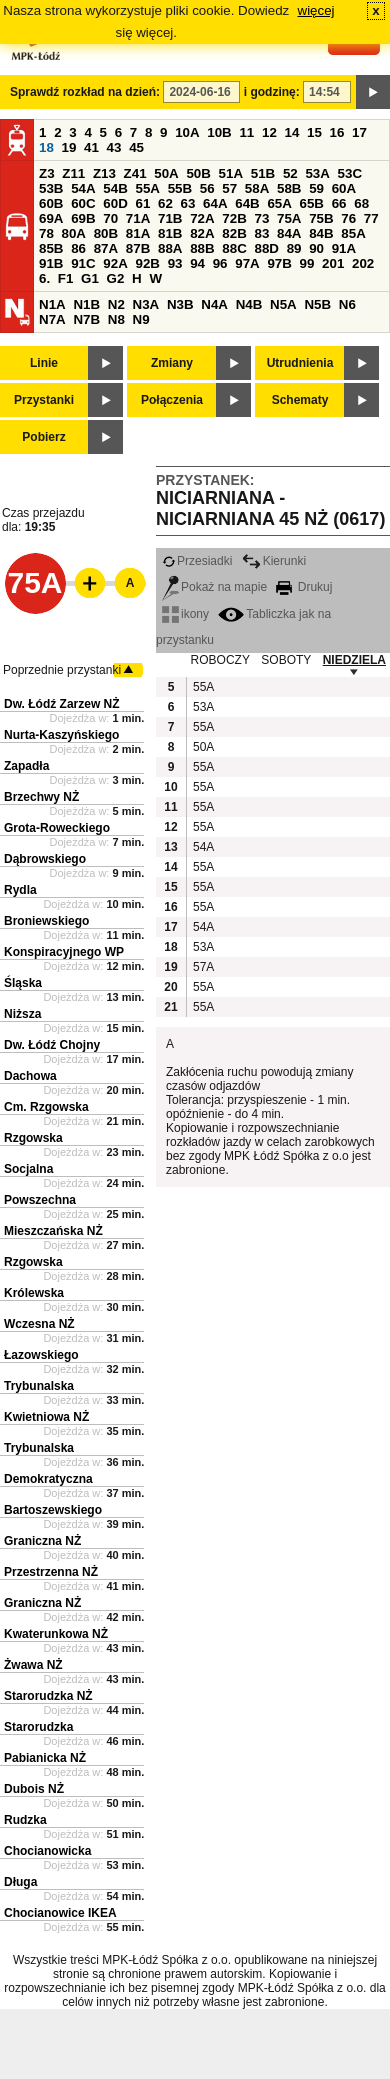 The width and height of the screenshot is (390, 2079). Describe the element at coordinates (166, 173) in the screenshot. I see `50A` at that location.